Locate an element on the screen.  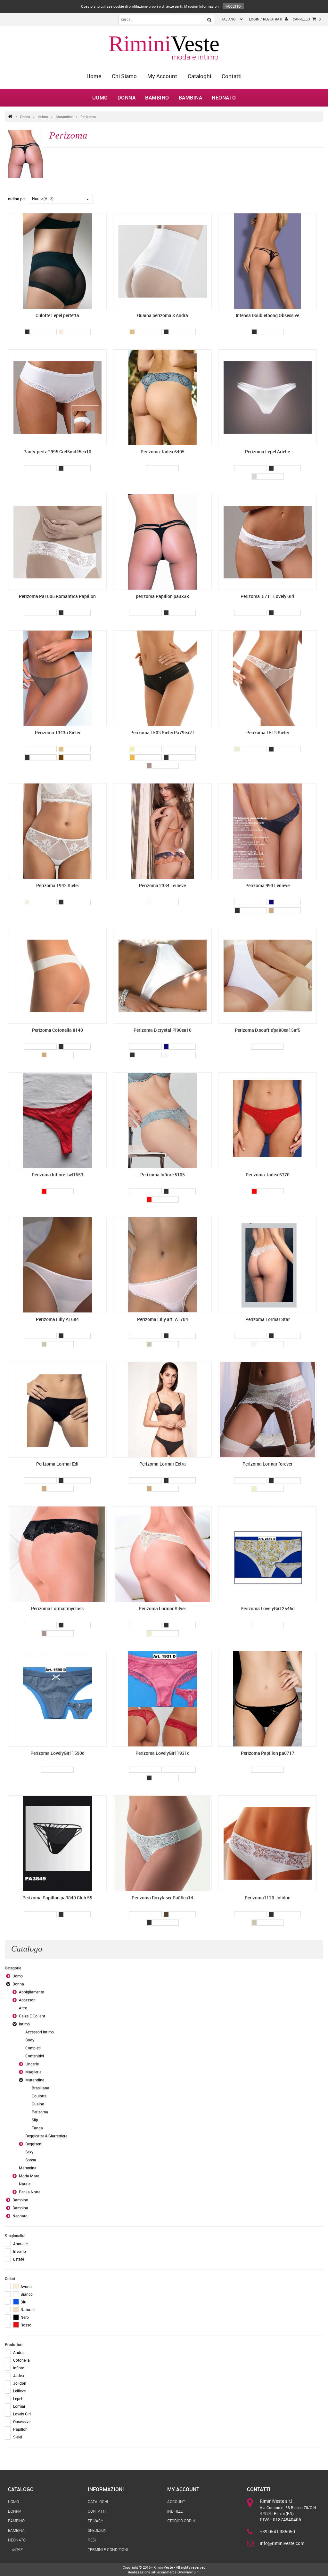
Carrello is located at coordinates (307, 19).